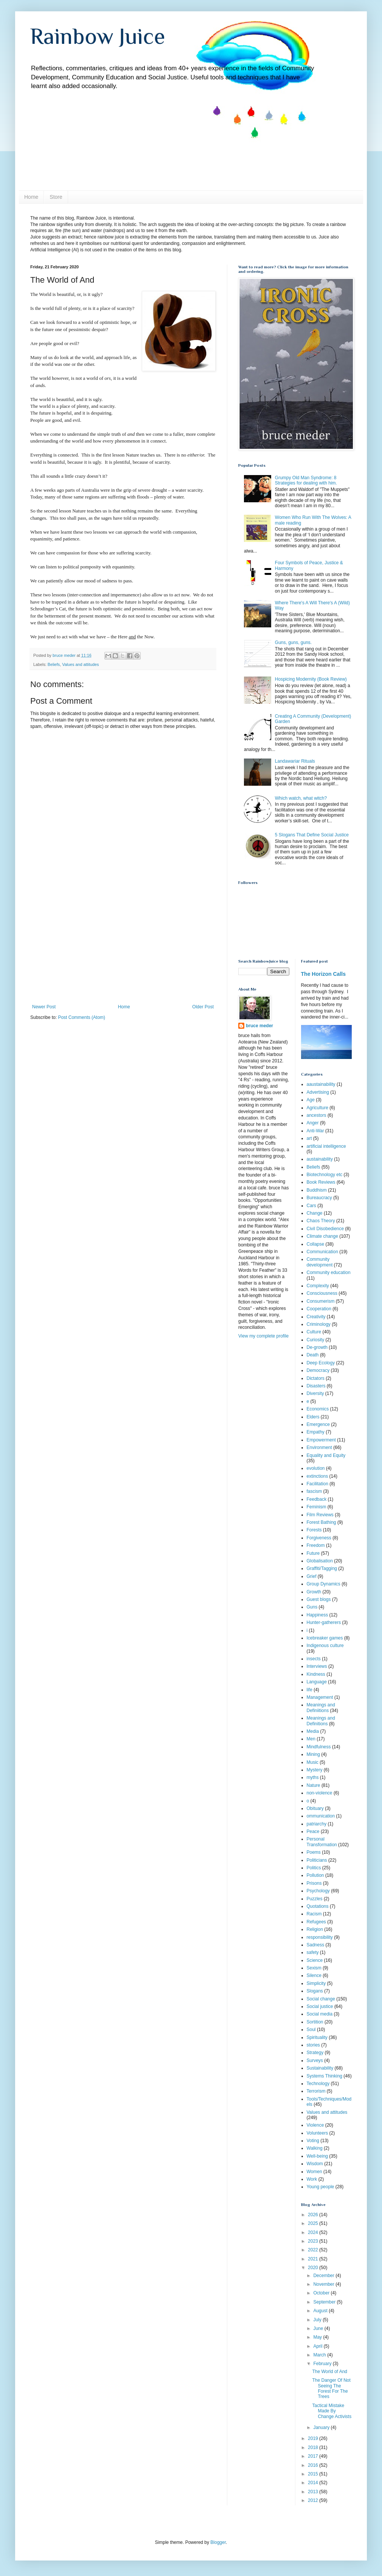  I want to click on Emergence, so click(318, 1424).